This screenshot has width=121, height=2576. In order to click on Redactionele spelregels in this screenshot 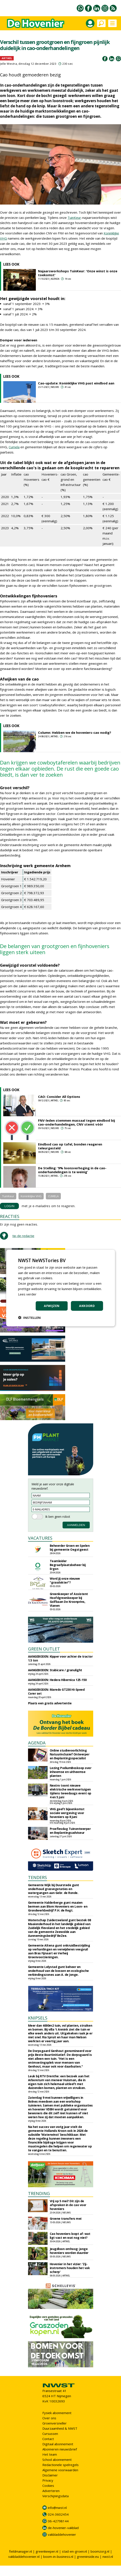, I will do `click(60, 2465)`.